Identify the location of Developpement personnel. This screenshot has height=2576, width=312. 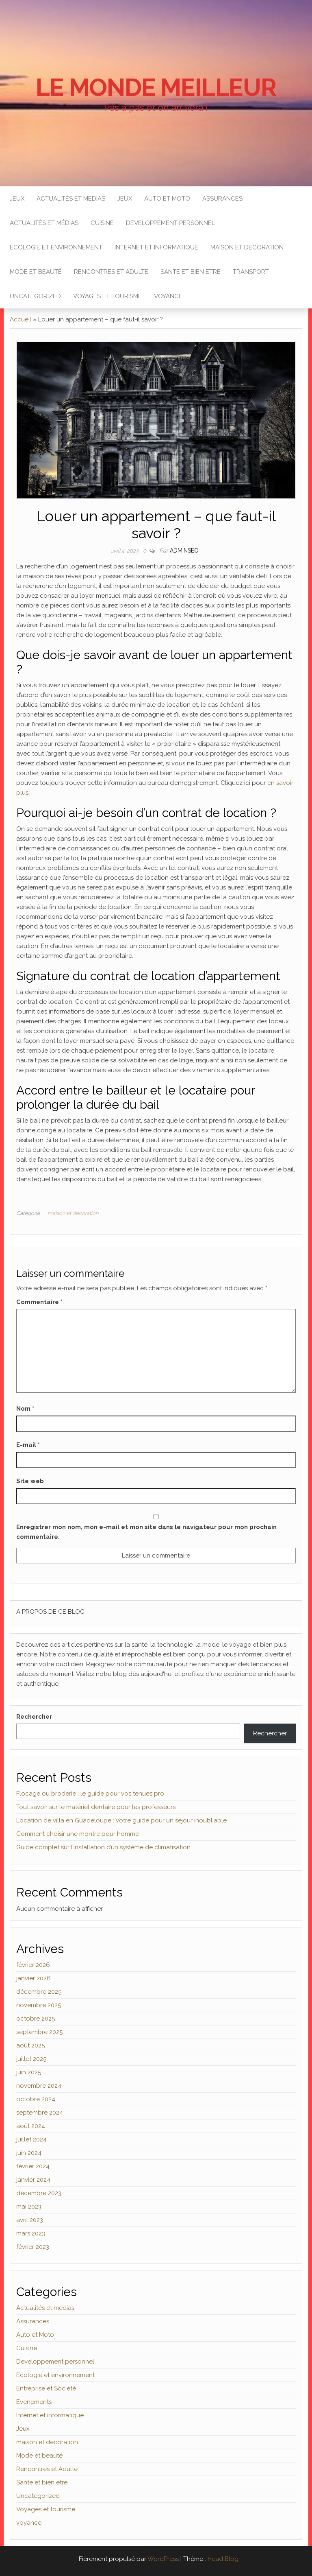
(170, 223).